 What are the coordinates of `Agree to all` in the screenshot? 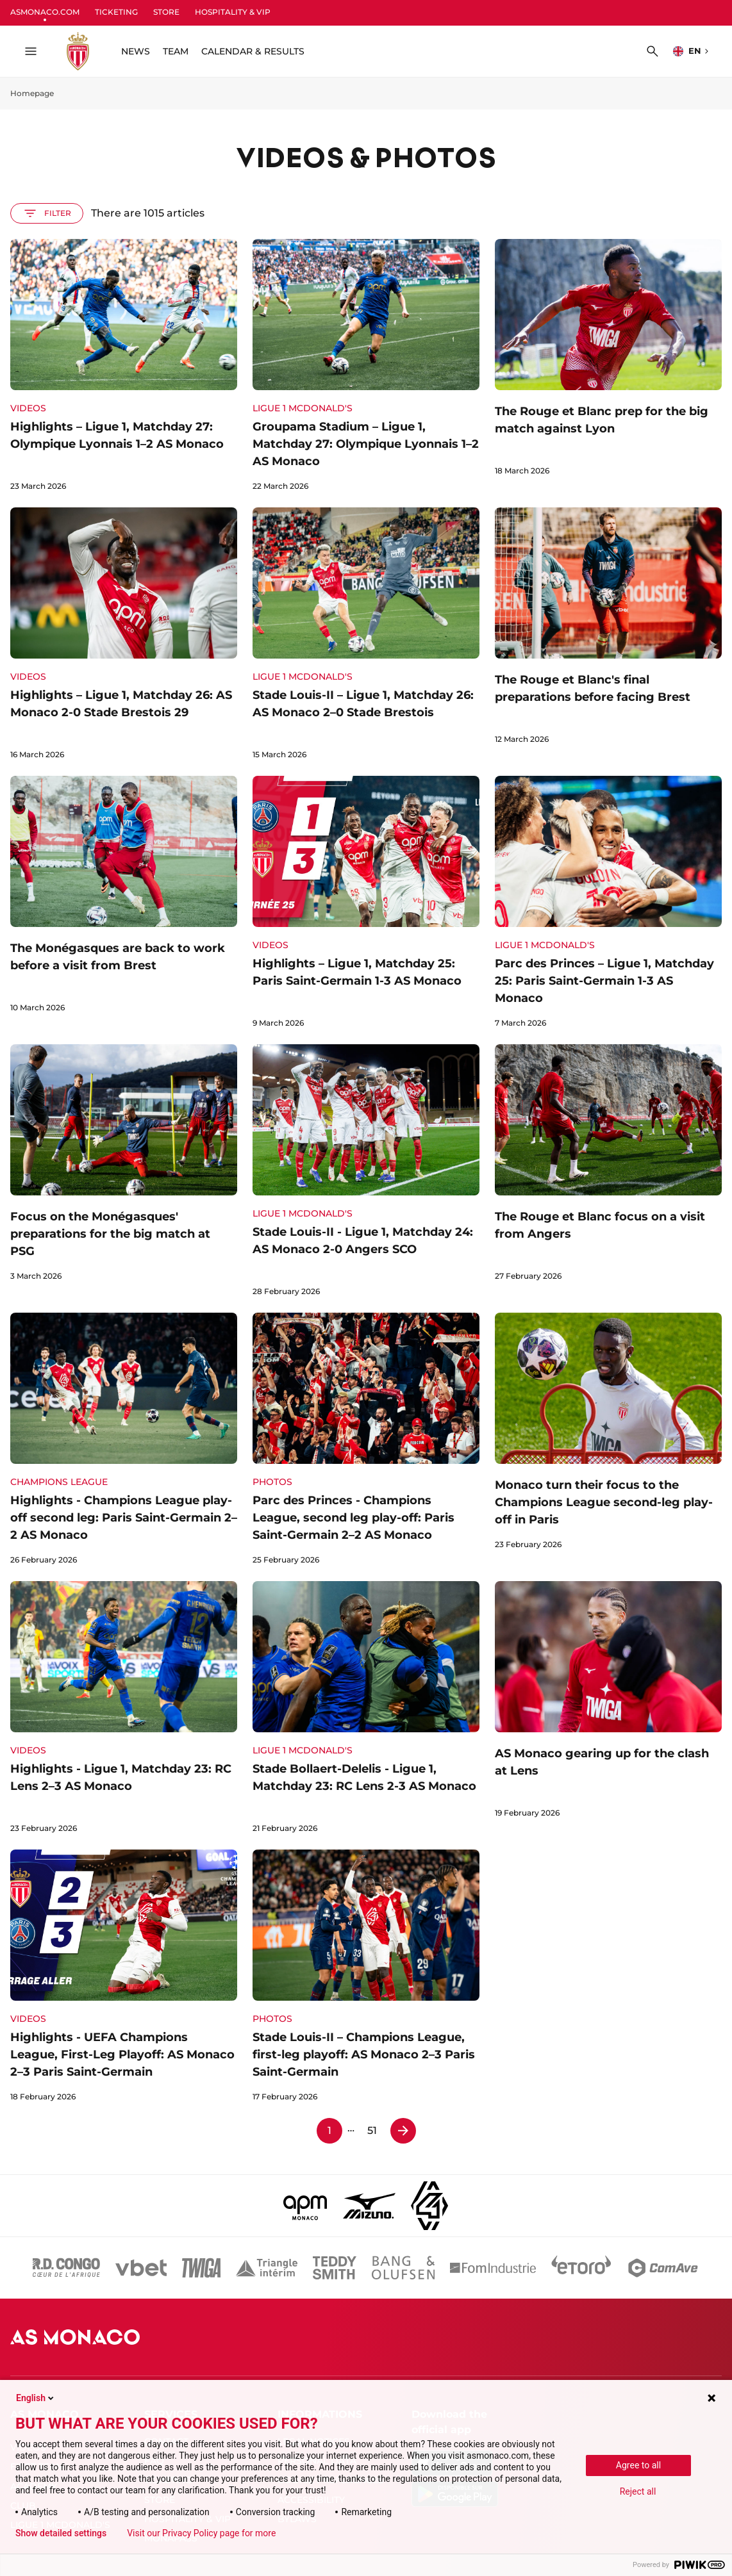 It's located at (638, 2465).